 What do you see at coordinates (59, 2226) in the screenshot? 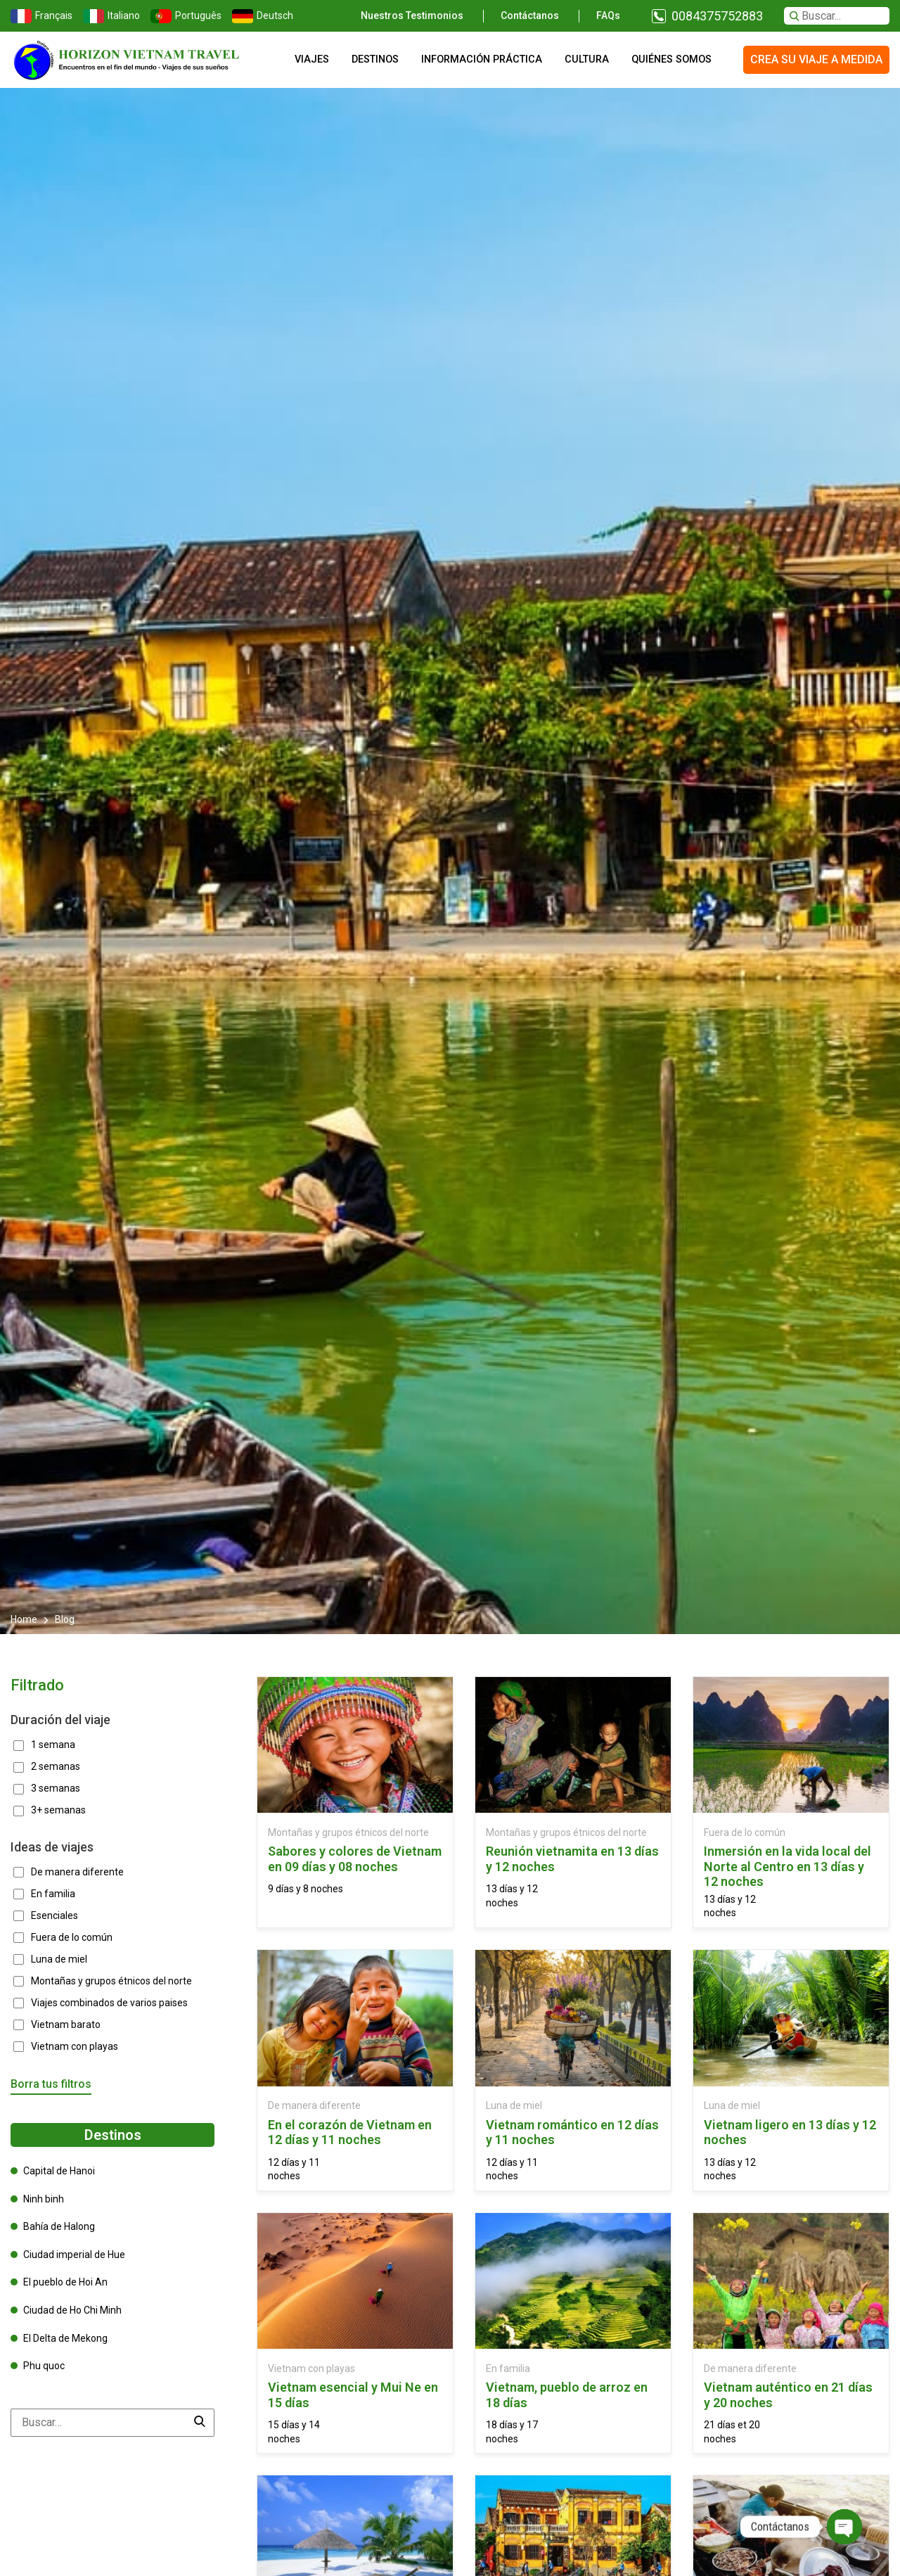
I see `Bahía de Halong` at bounding box center [59, 2226].